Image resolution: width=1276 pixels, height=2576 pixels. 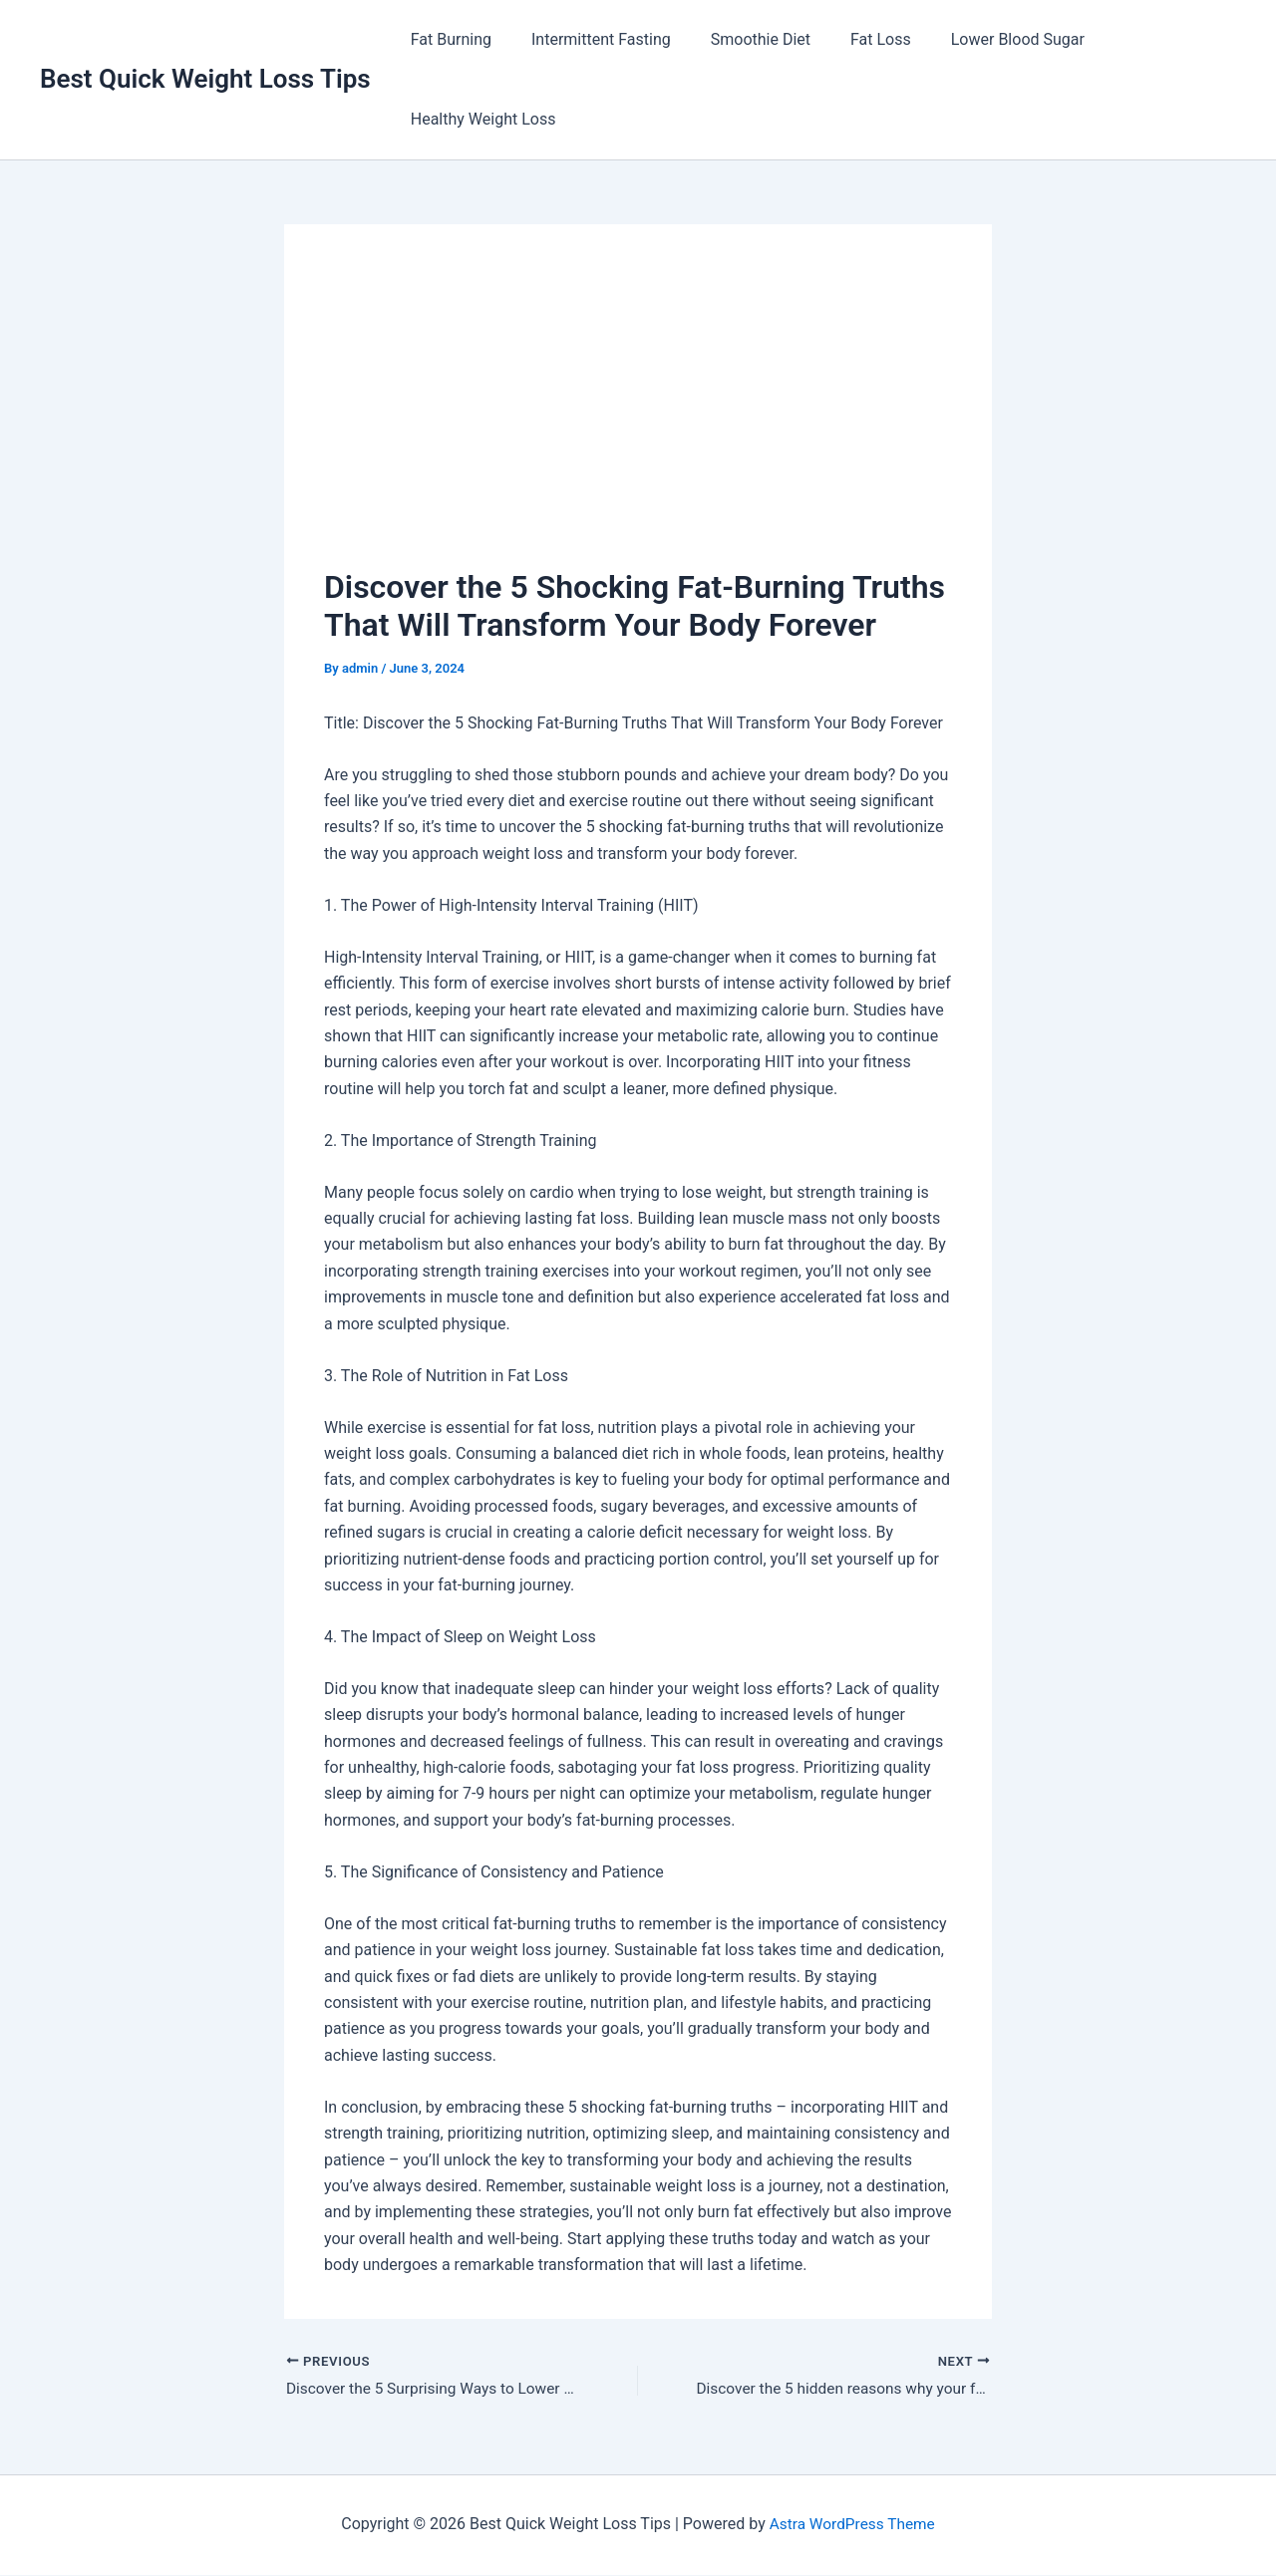 What do you see at coordinates (447, 39) in the screenshot?
I see `Fat Burning` at bounding box center [447, 39].